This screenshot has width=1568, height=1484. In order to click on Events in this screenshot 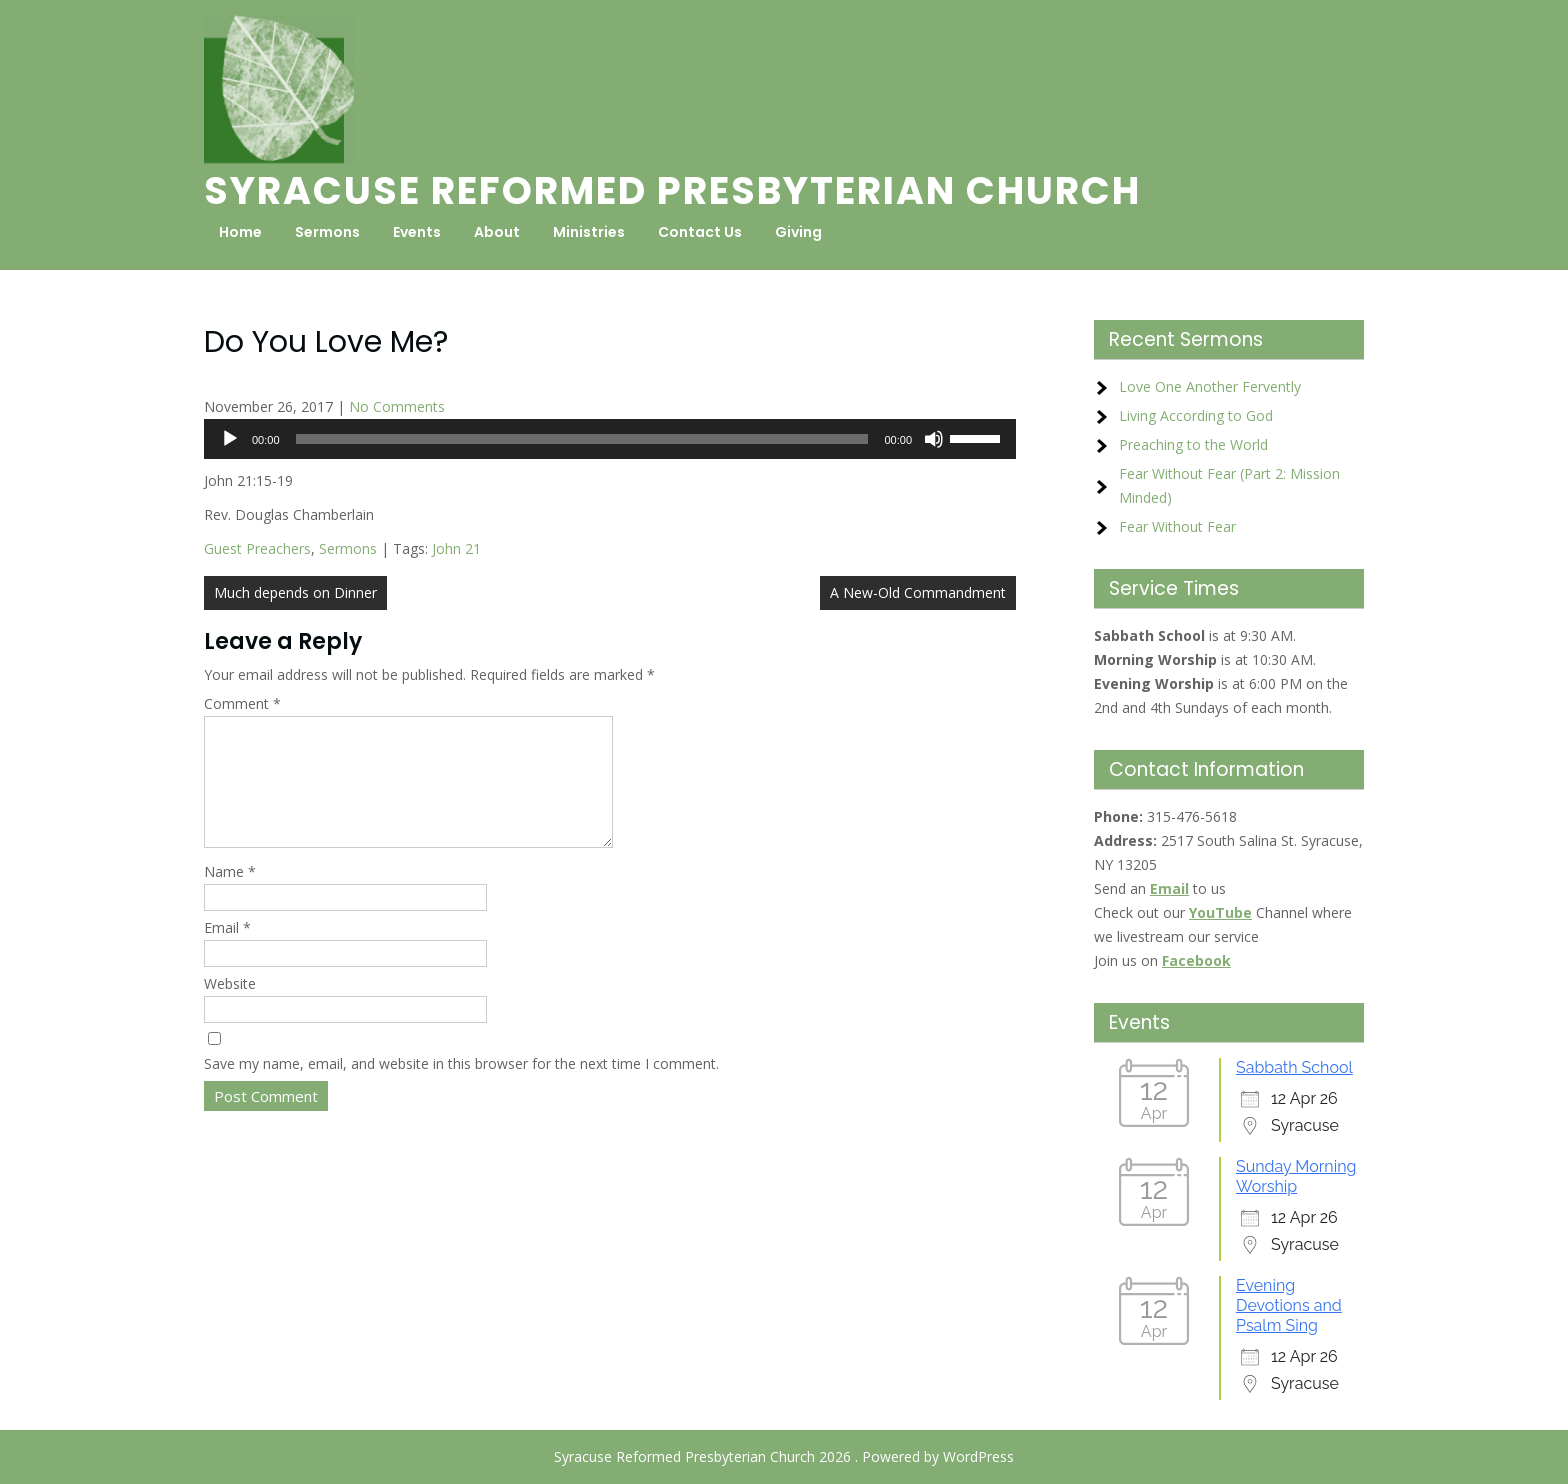, I will do `click(417, 232)`.